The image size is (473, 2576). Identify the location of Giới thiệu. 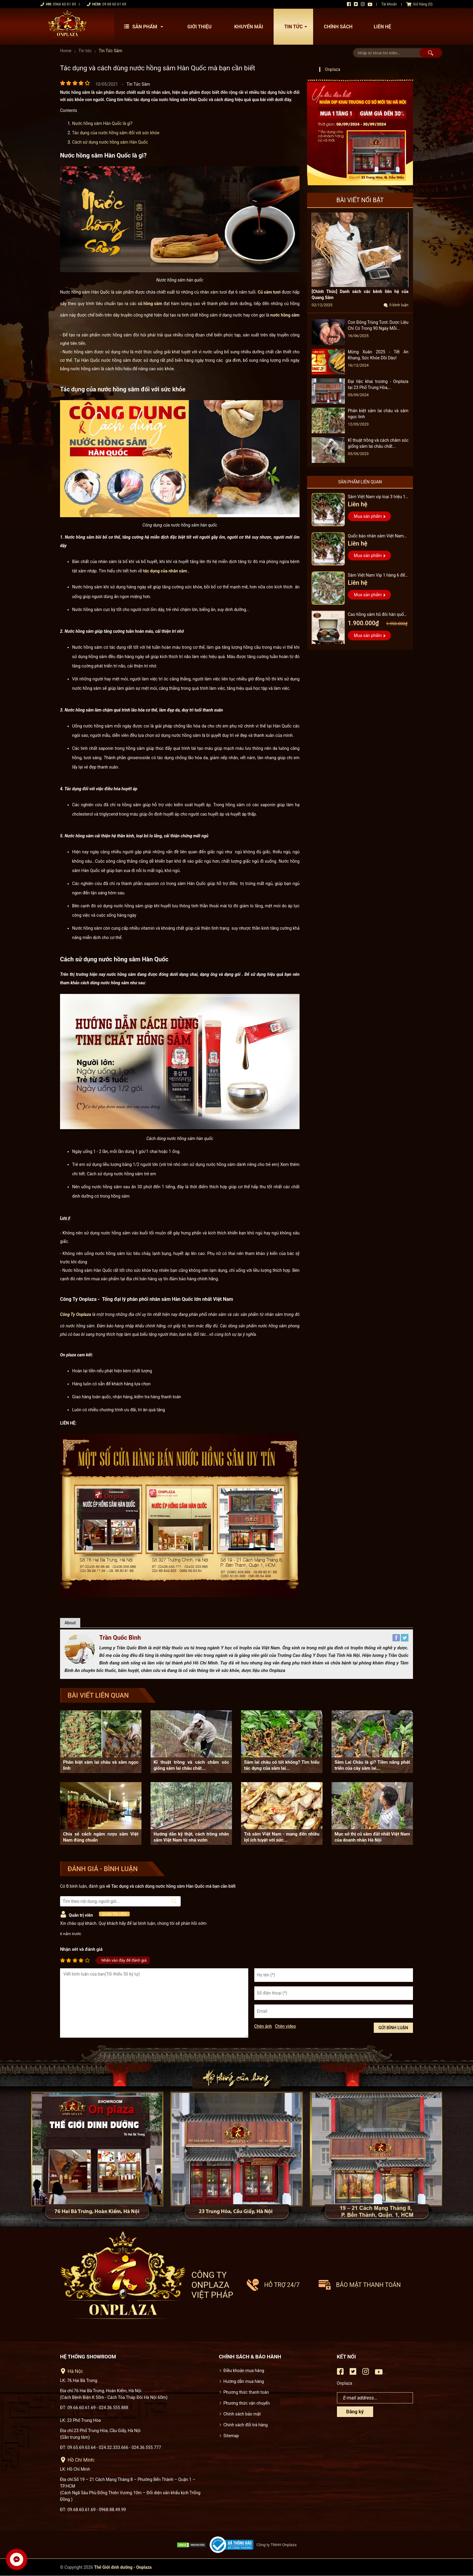
(199, 27).